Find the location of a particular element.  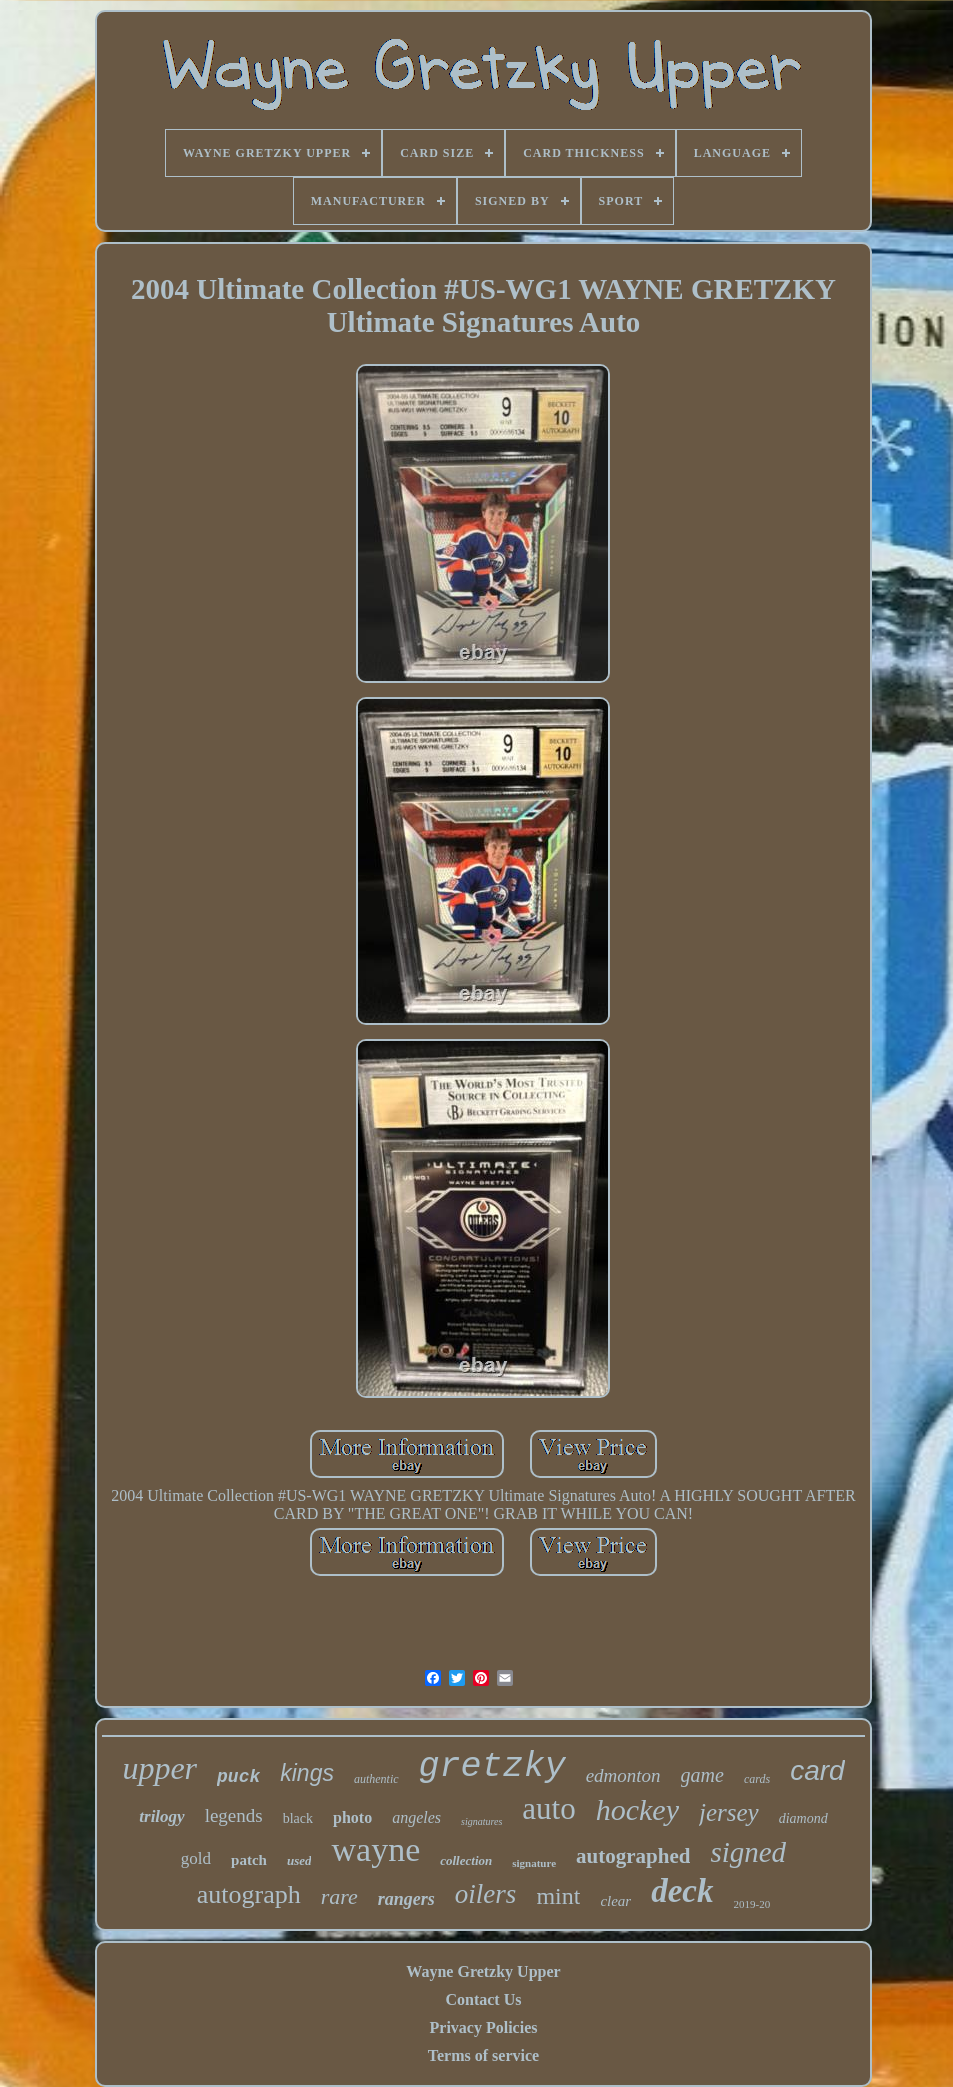

card is located at coordinates (817, 1770).